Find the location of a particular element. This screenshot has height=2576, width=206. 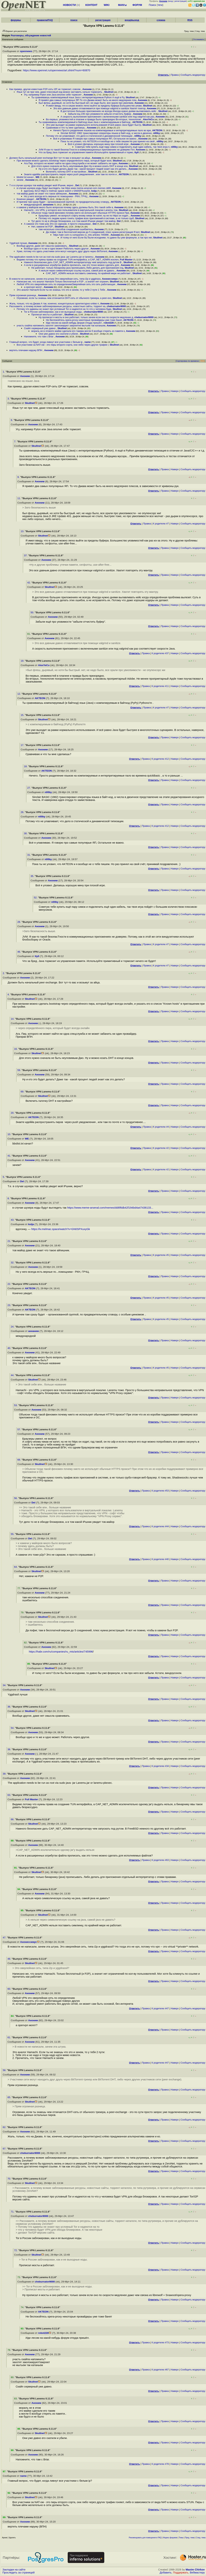

Напомните, что там с Briar is located at coordinates (39, 336).